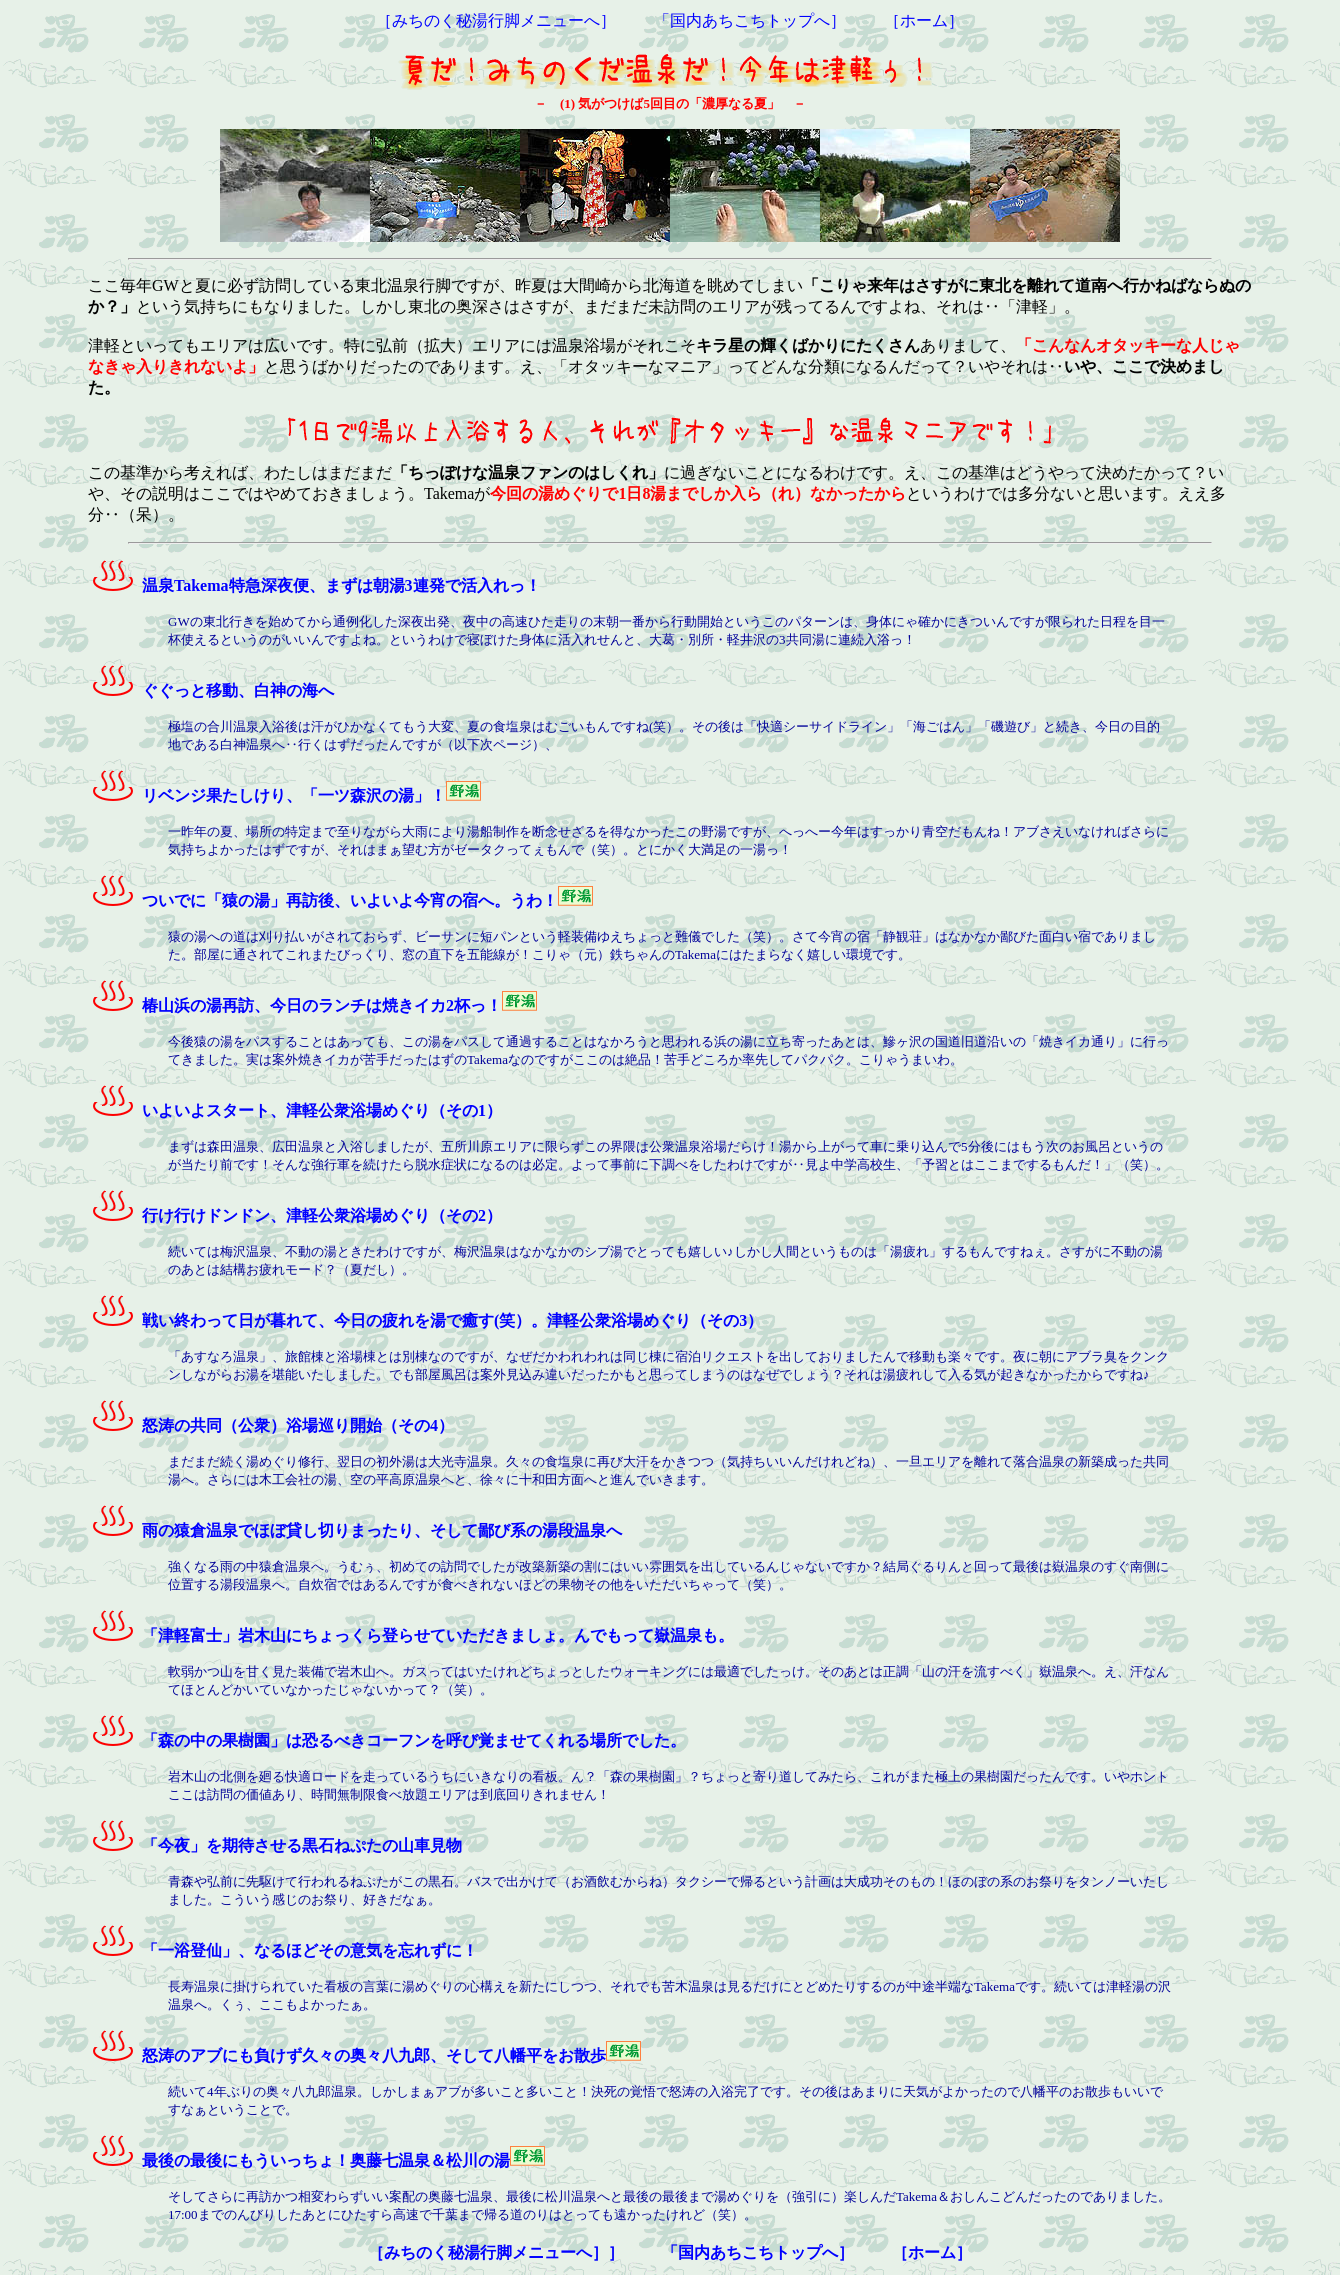  Describe the element at coordinates (271, 1425) in the screenshot. I see `怒涛の共同（公衆）浴場巡り開始（その4）` at that location.